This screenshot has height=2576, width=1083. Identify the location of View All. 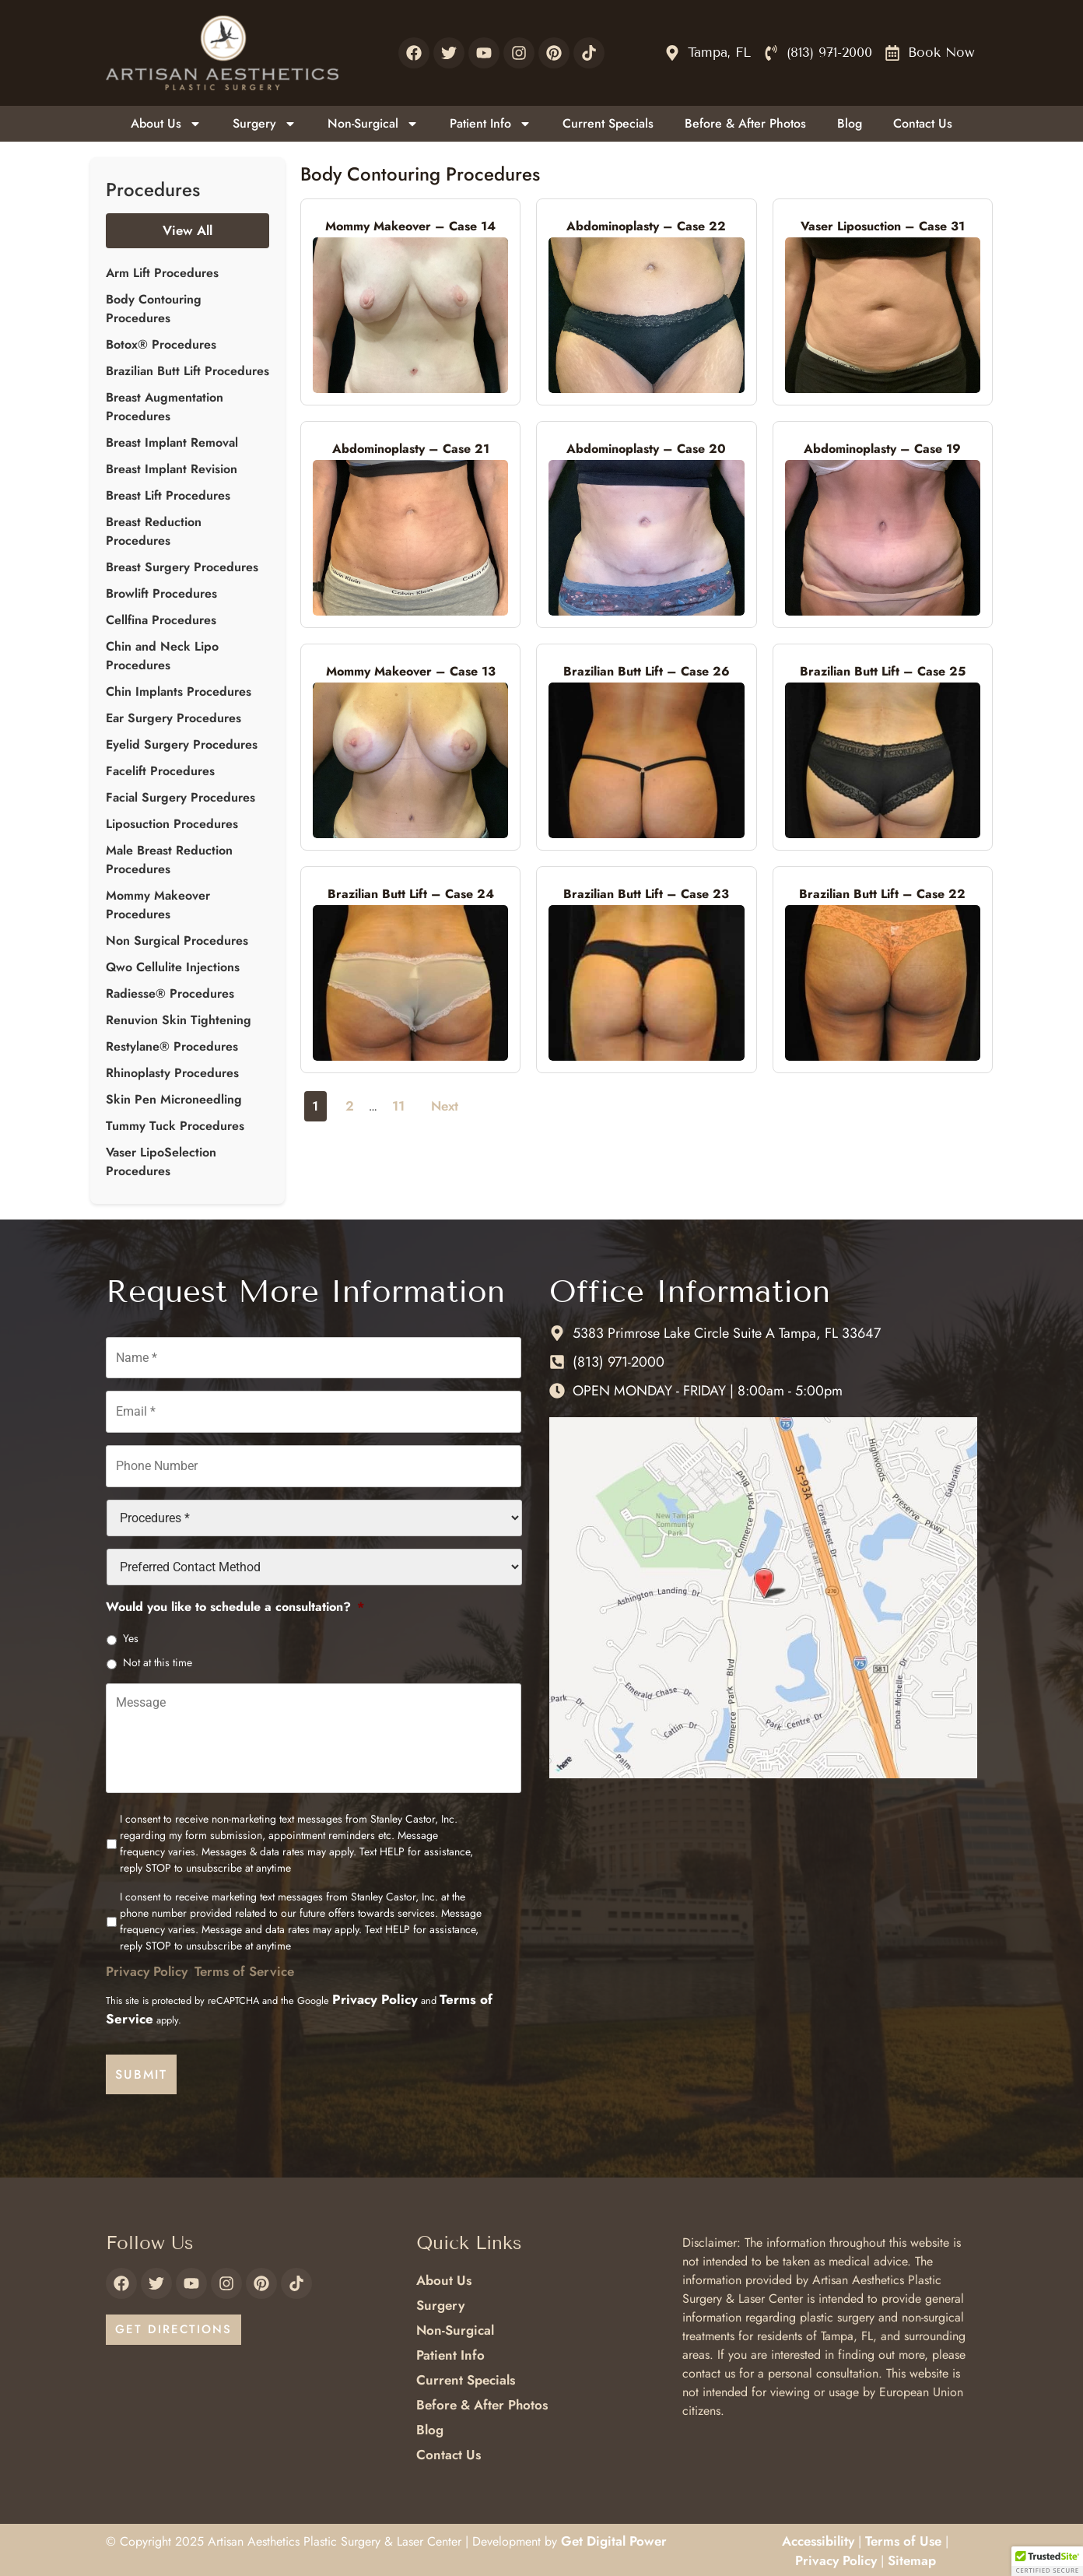
(187, 230).